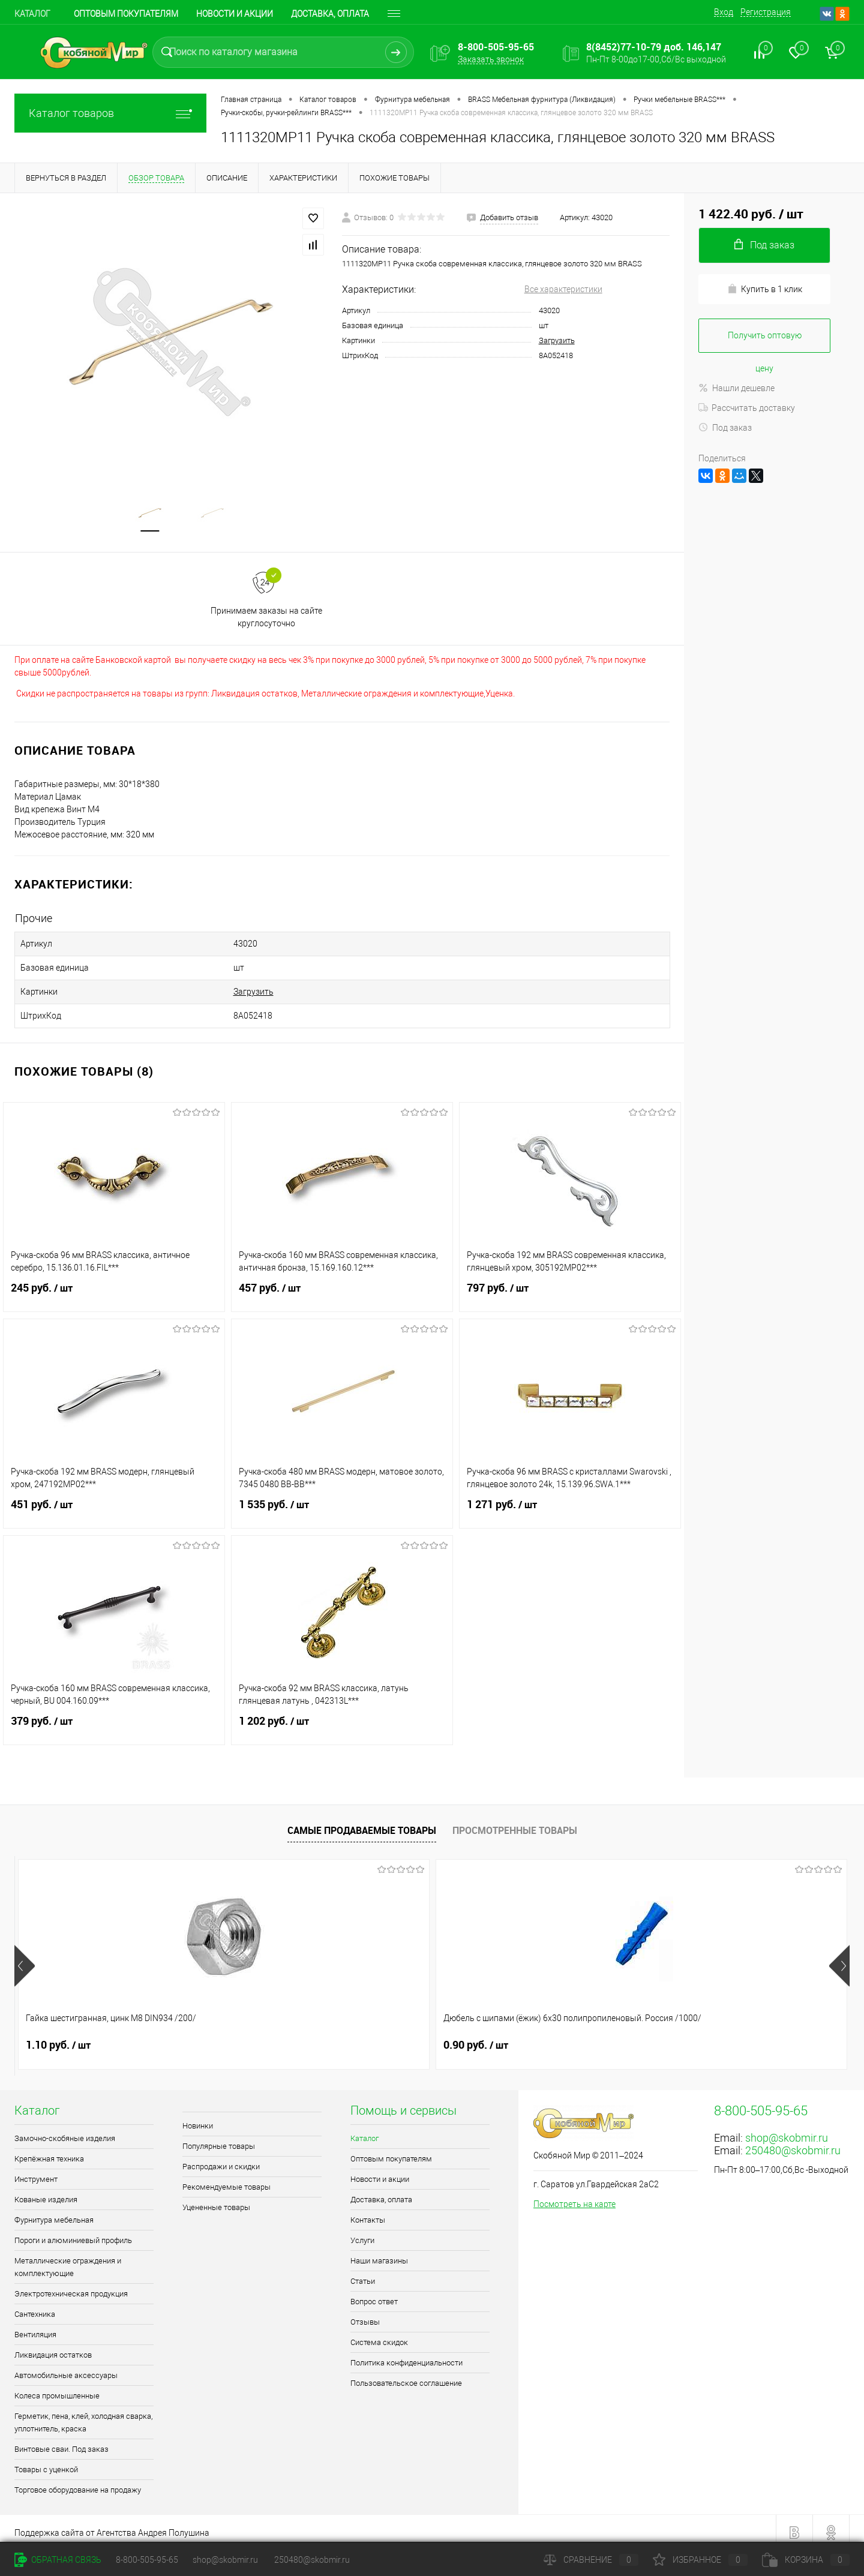 Image resolution: width=864 pixels, height=2576 pixels. What do you see at coordinates (365, 2314) in the screenshot?
I see `Отзывы` at bounding box center [365, 2314].